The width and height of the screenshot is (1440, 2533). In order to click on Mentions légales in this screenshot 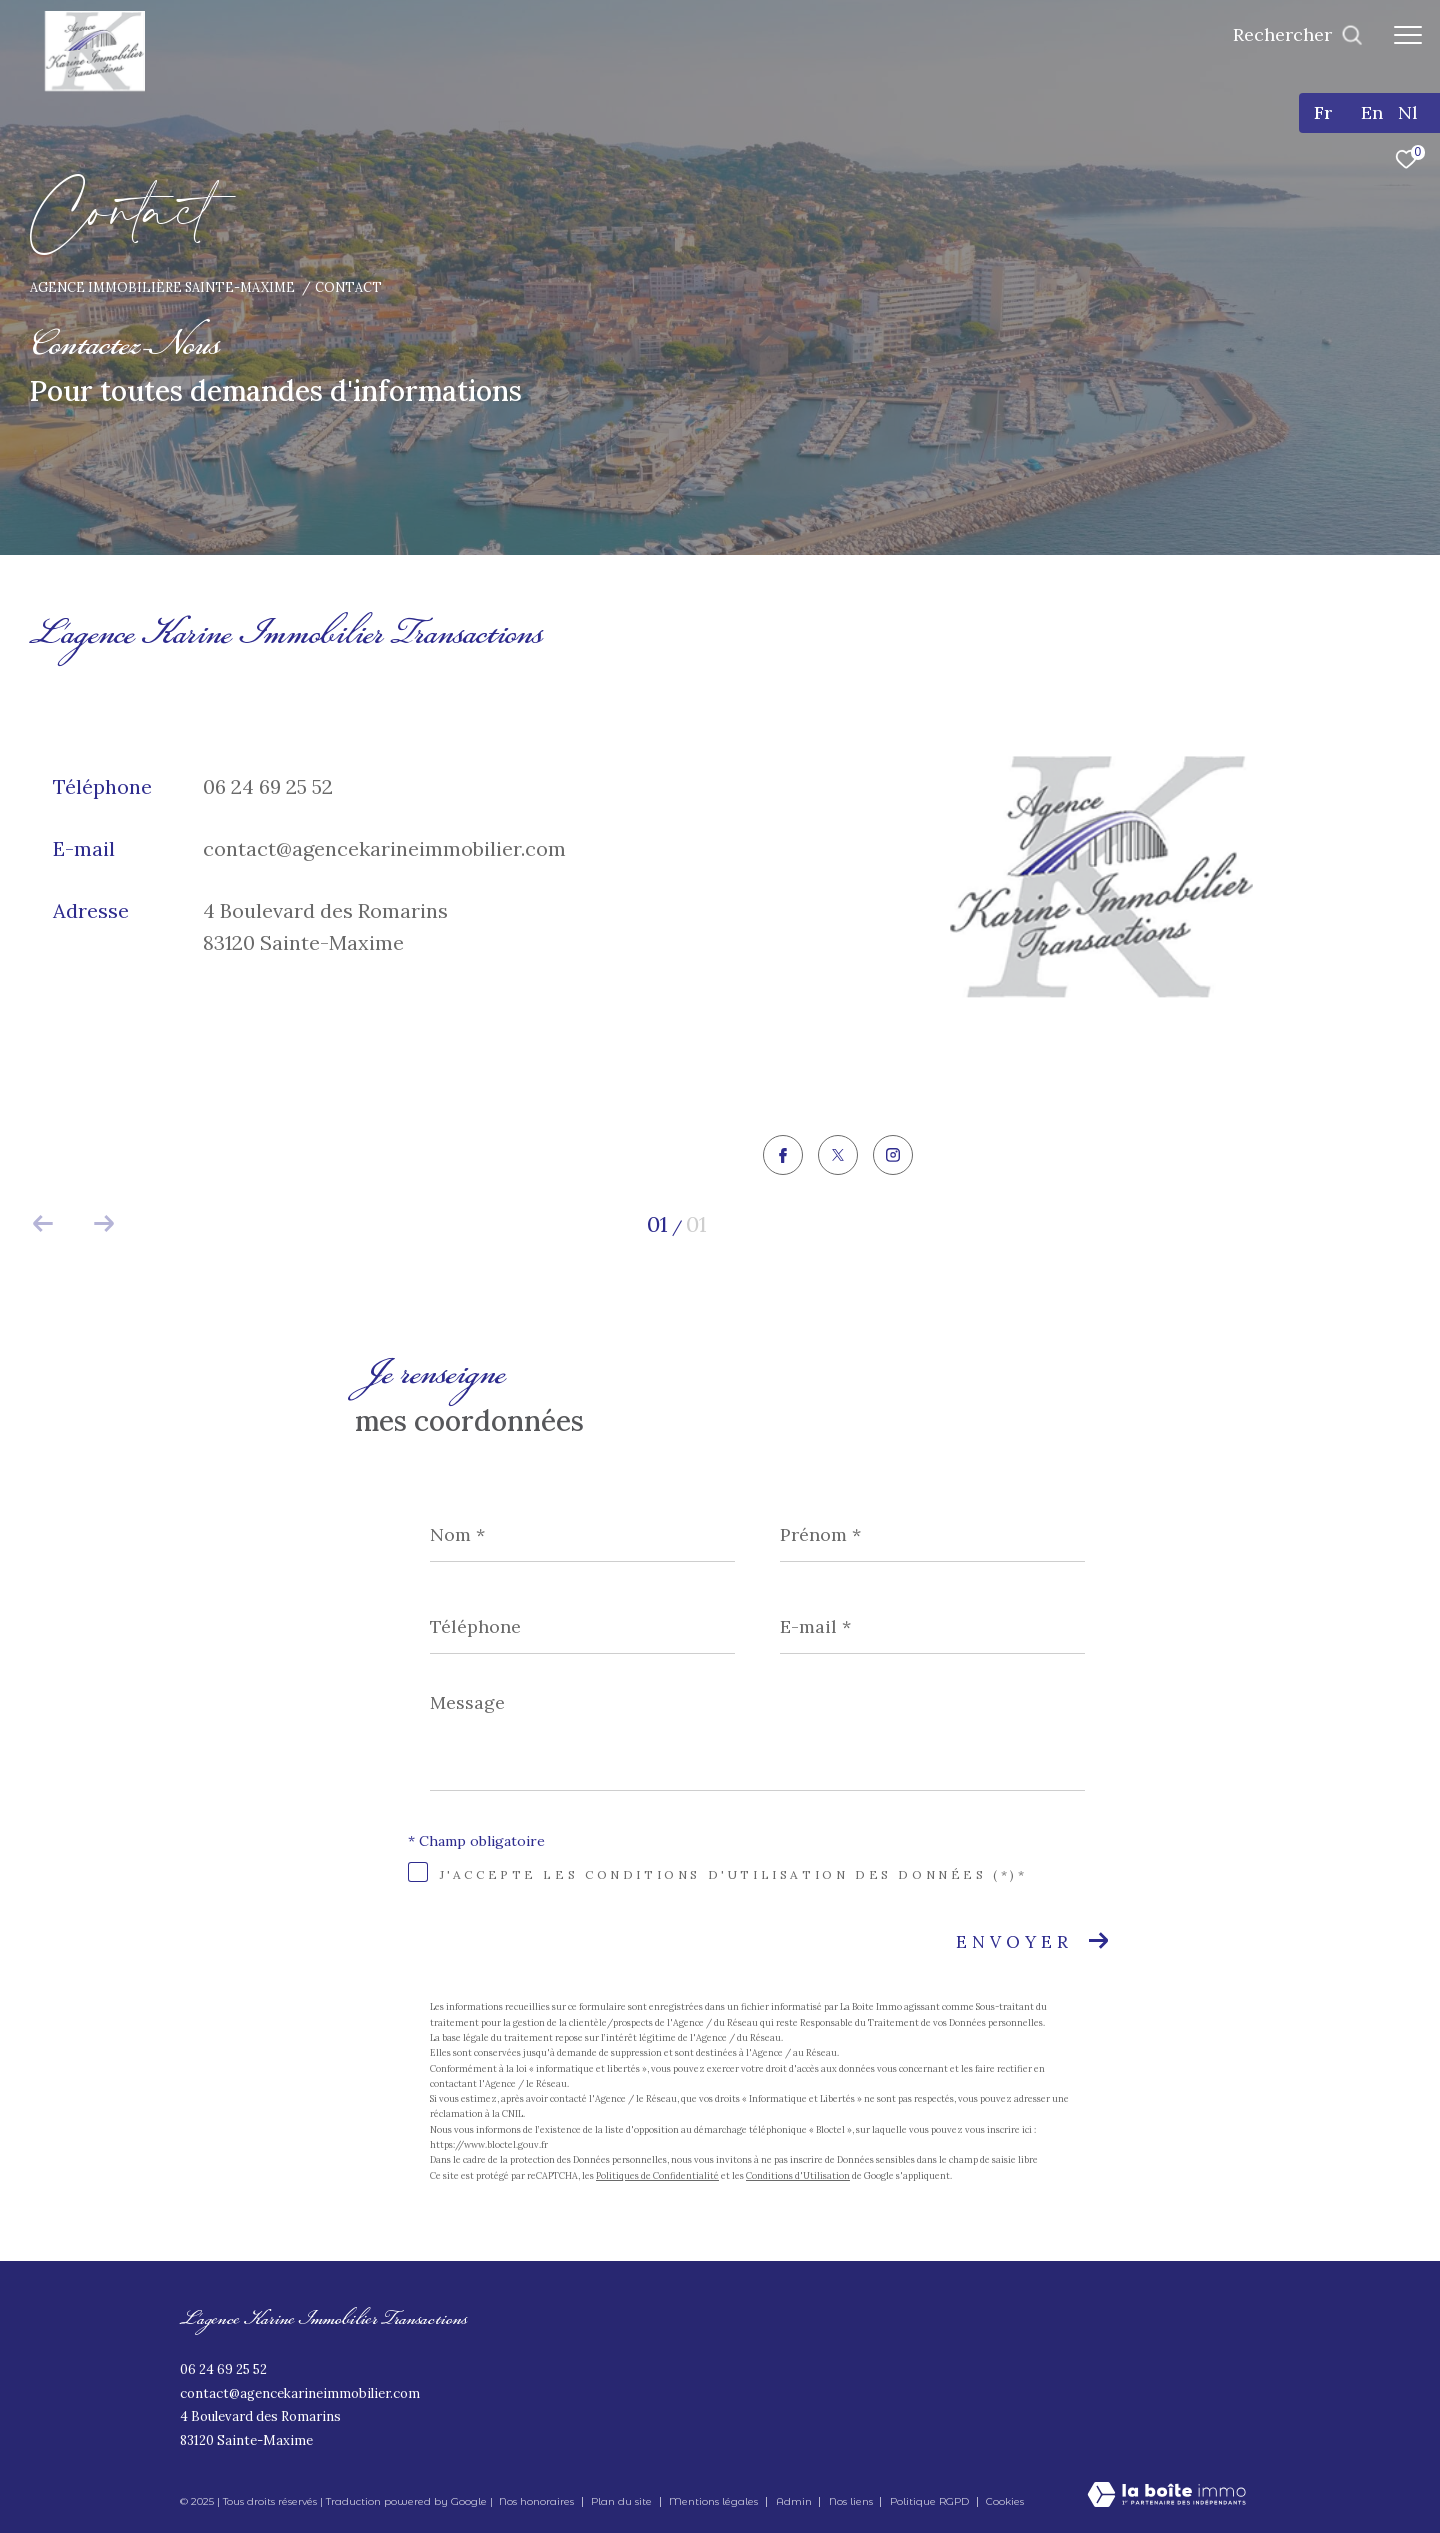, I will do `click(715, 2501)`.